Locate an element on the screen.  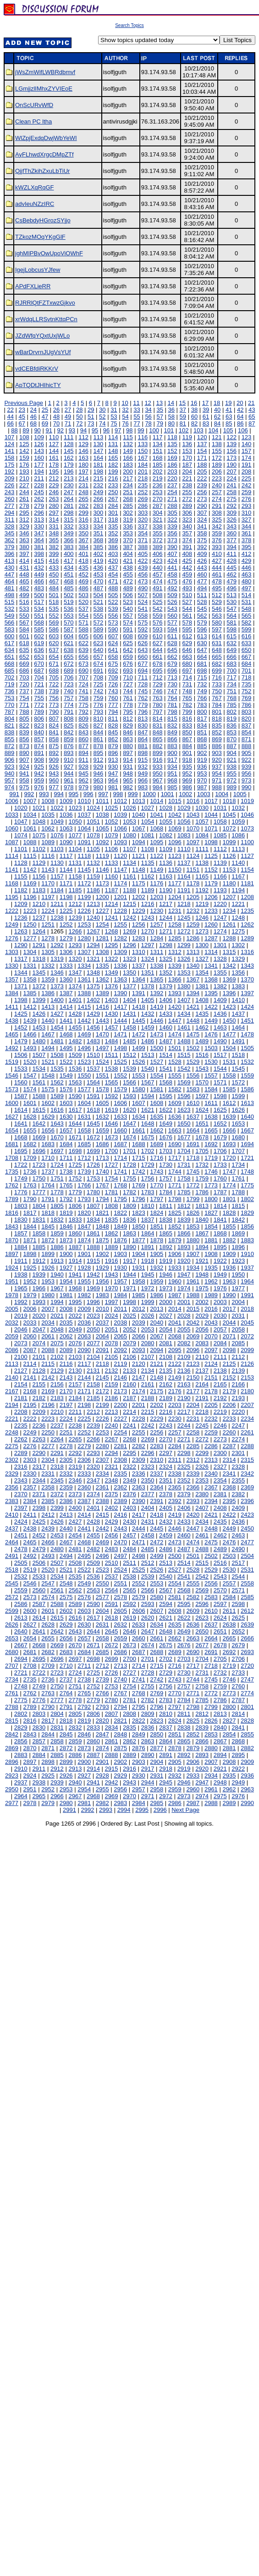
1203 is located at coordinates (156, 897).